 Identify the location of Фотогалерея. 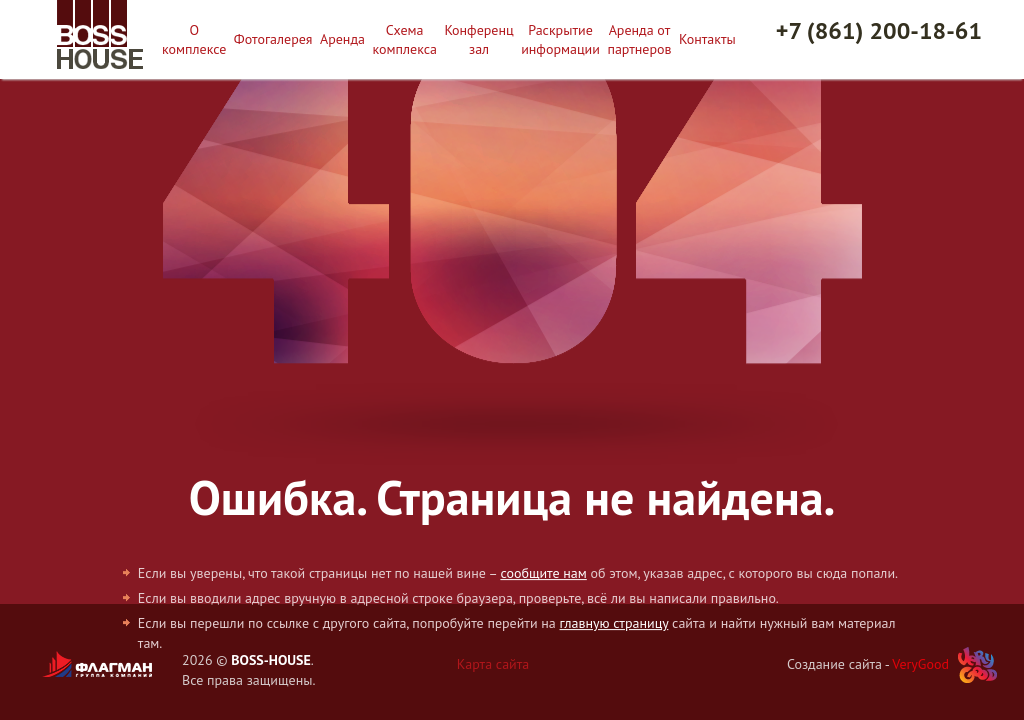
(273, 39).